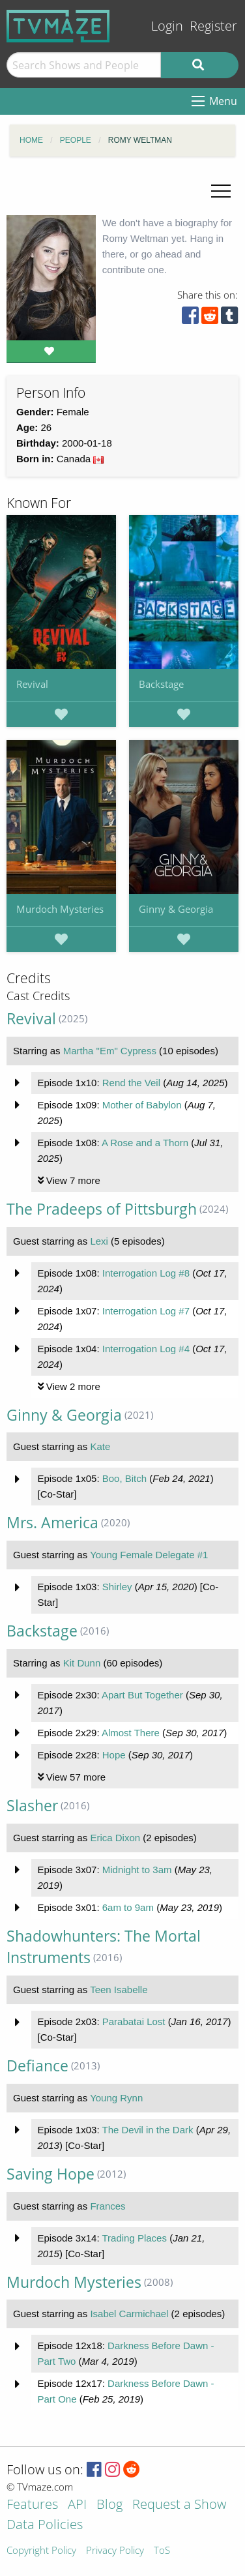 The image size is (245, 2576). Describe the element at coordinates (213, 26) in the screenshot. I see `Register` at that location.